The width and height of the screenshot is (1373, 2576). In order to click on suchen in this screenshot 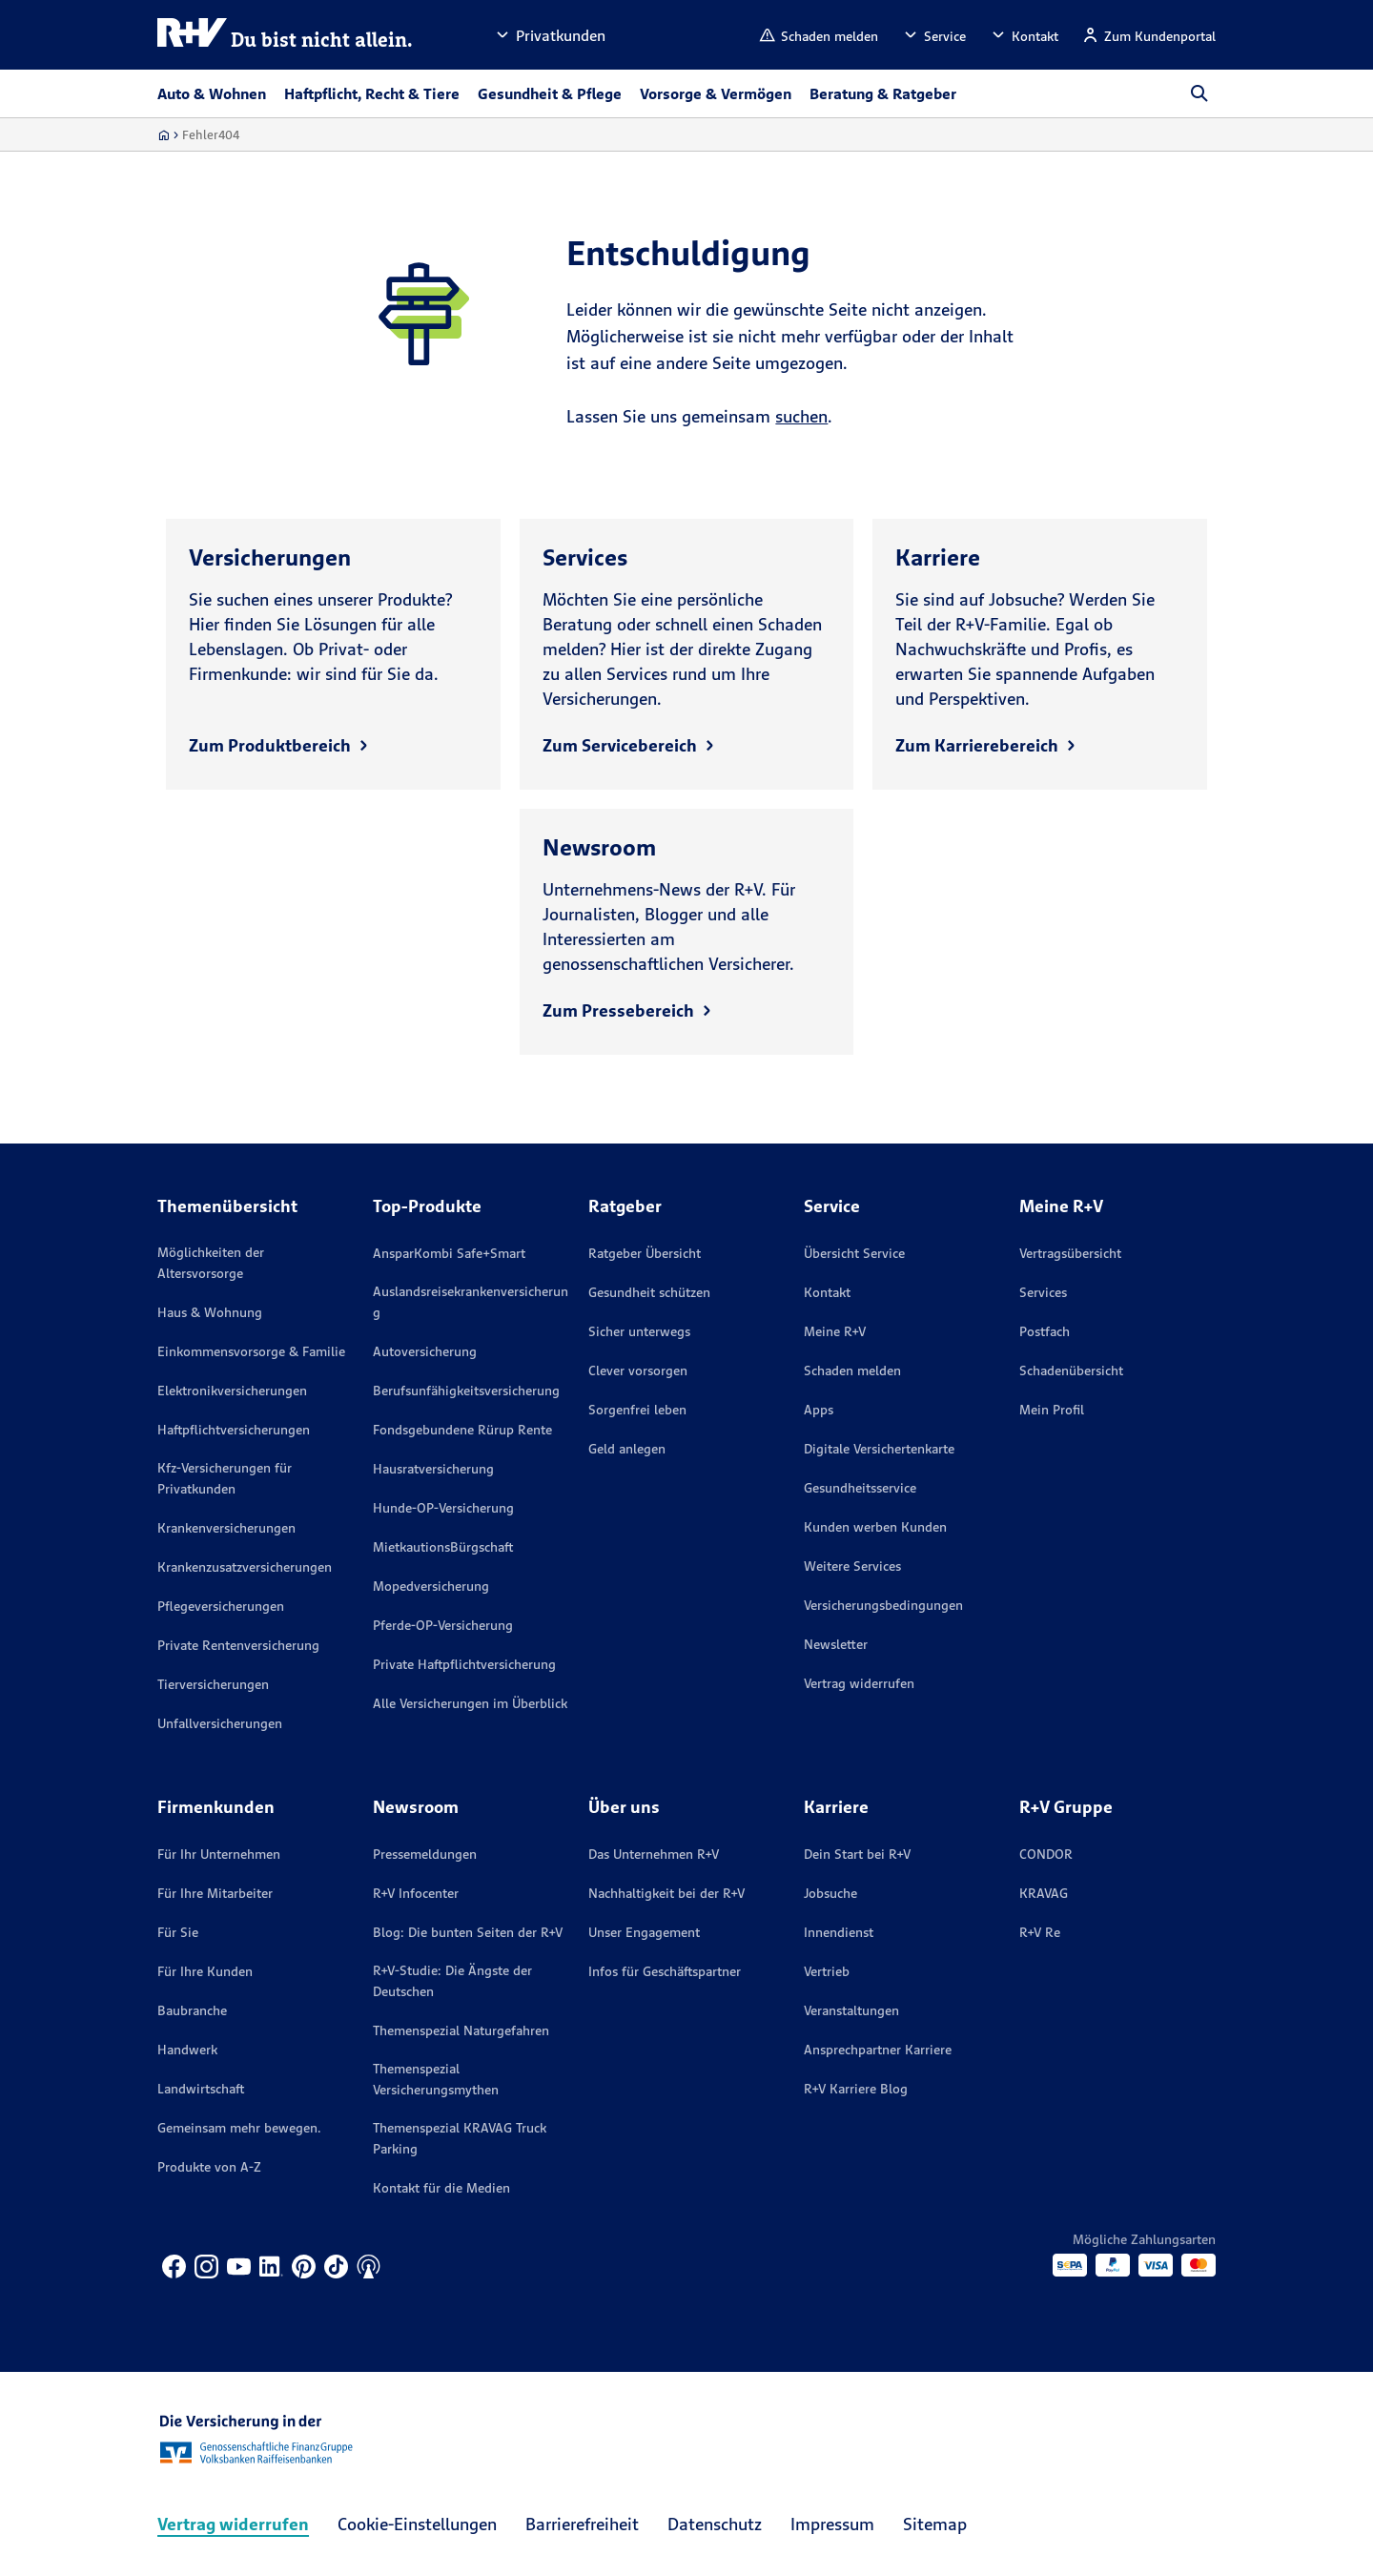, I will do `click(801, 416)`.